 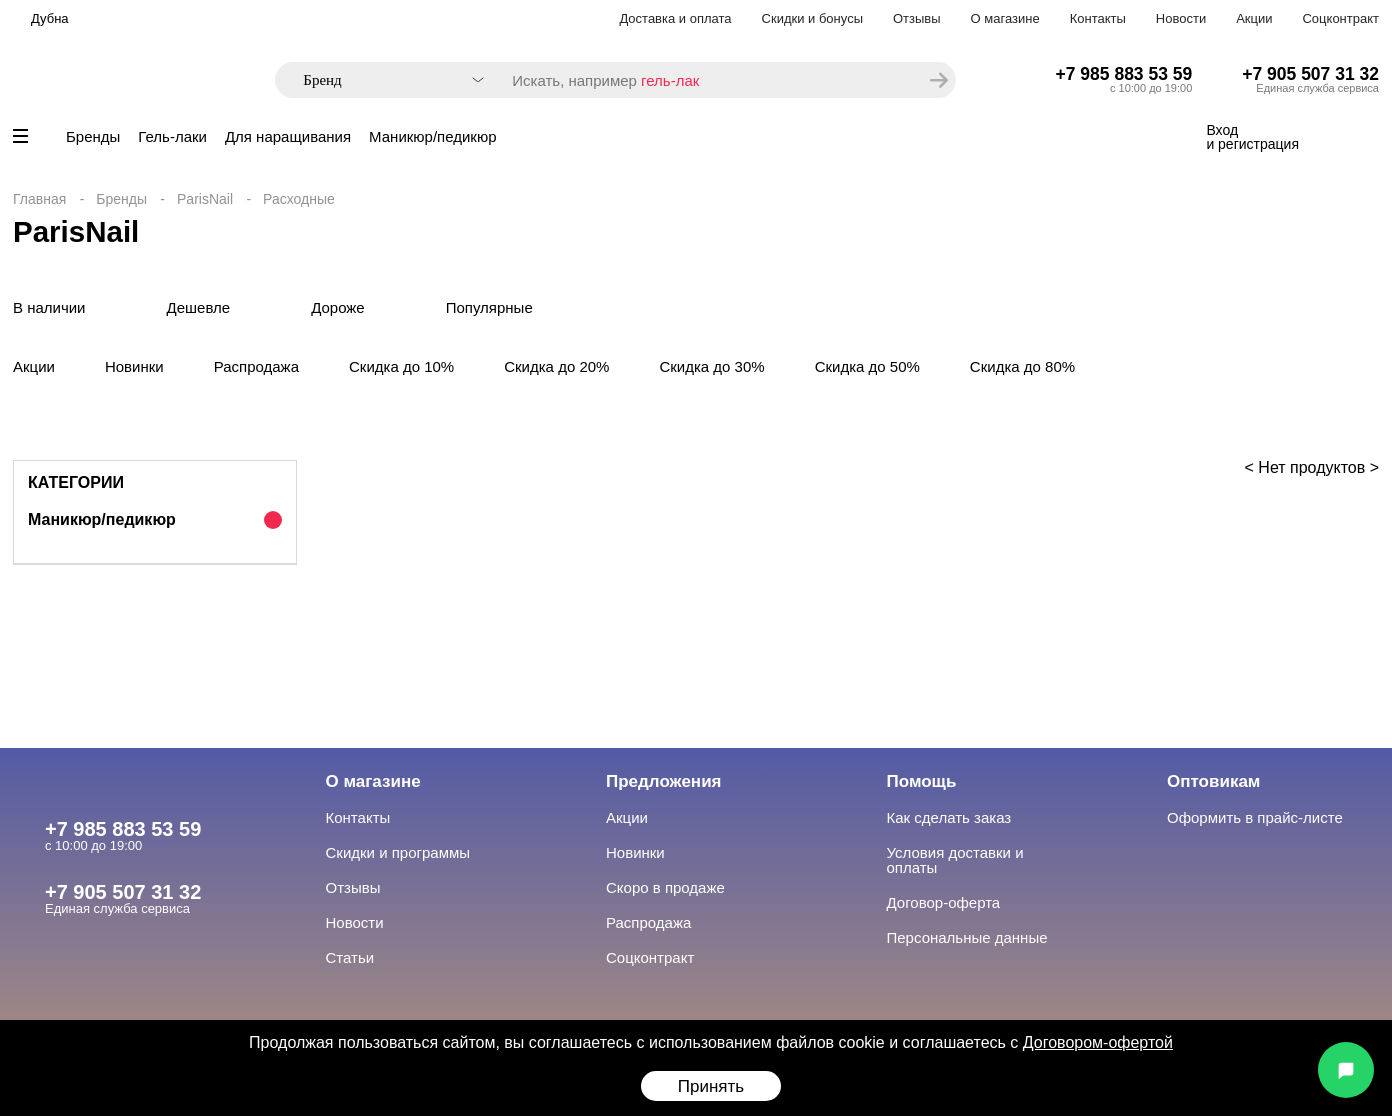 What do you see at coordinates (49, 307) in the screenshot?
I see `В наличии` at bounding box center [49, 307].